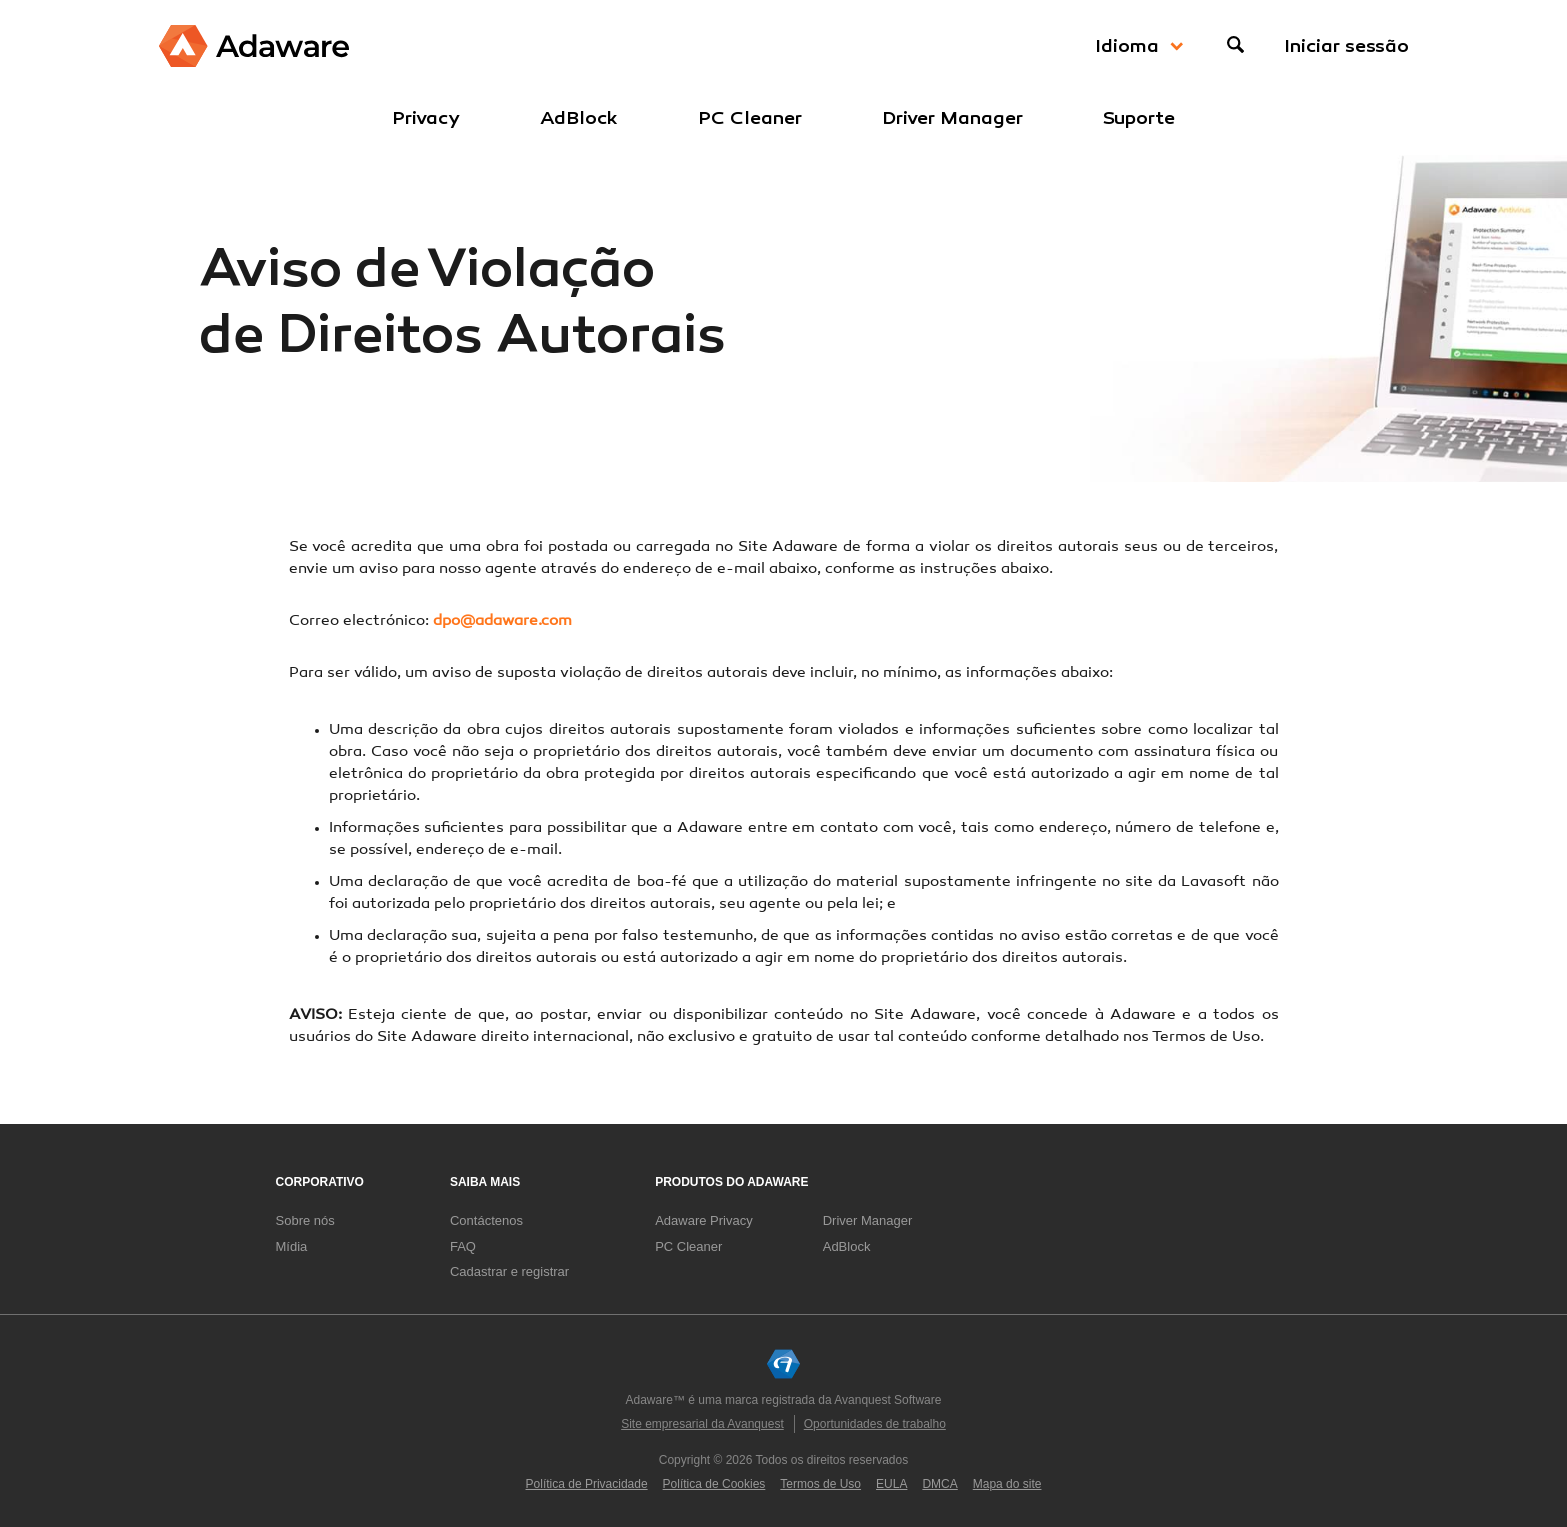 The height and width of the screenshot is (1527, 1567). Describe the element at coordinates (486, 1220) in the screenshot. I see `Contáctenos` at that location.